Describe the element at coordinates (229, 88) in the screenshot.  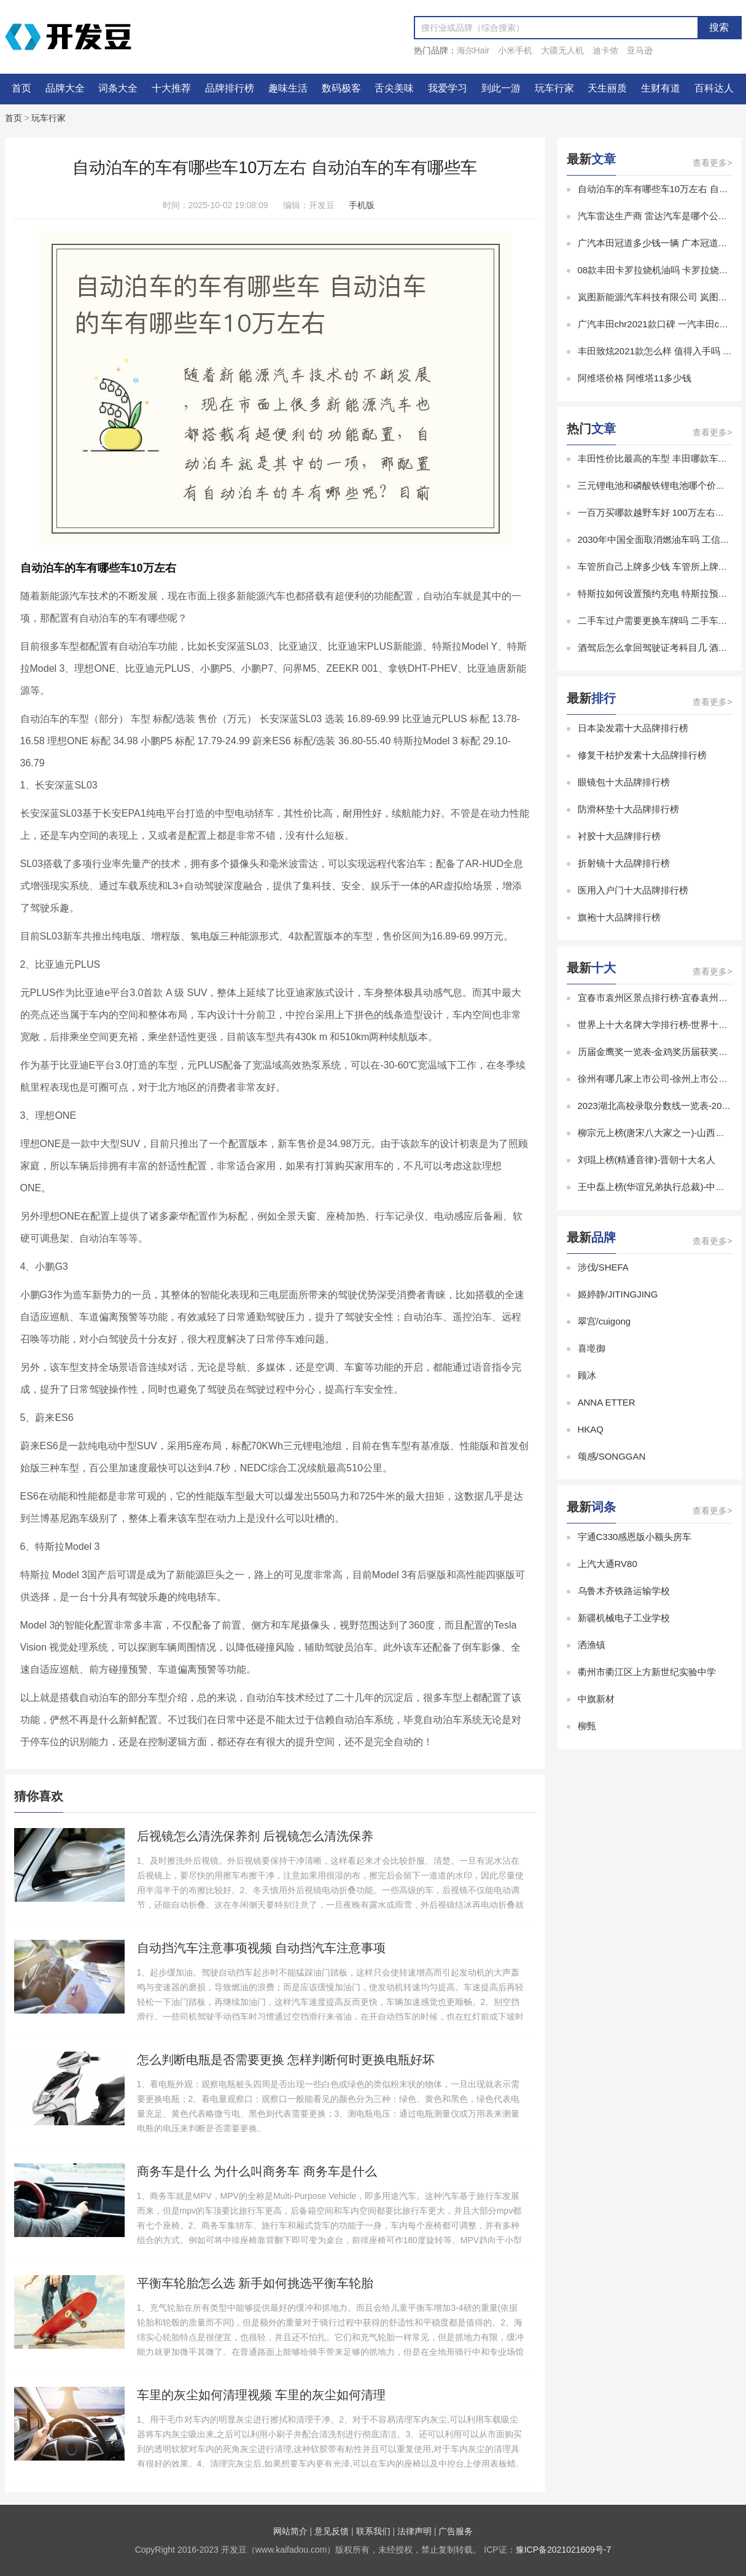
I see `品牌排行榜` at that location.